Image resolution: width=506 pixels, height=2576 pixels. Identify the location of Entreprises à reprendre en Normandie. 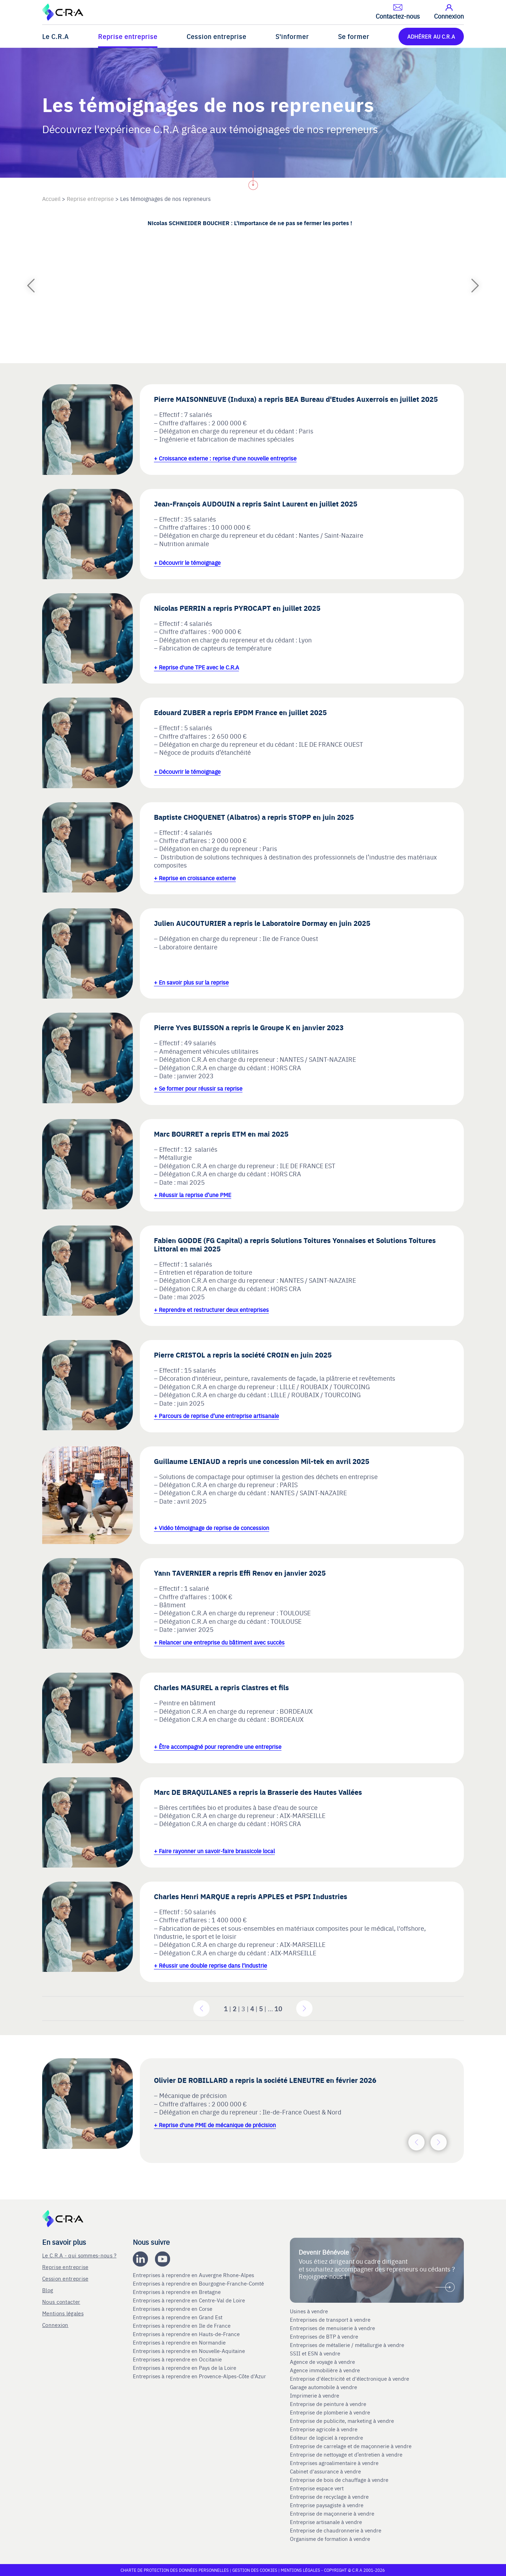
(180, 2342).